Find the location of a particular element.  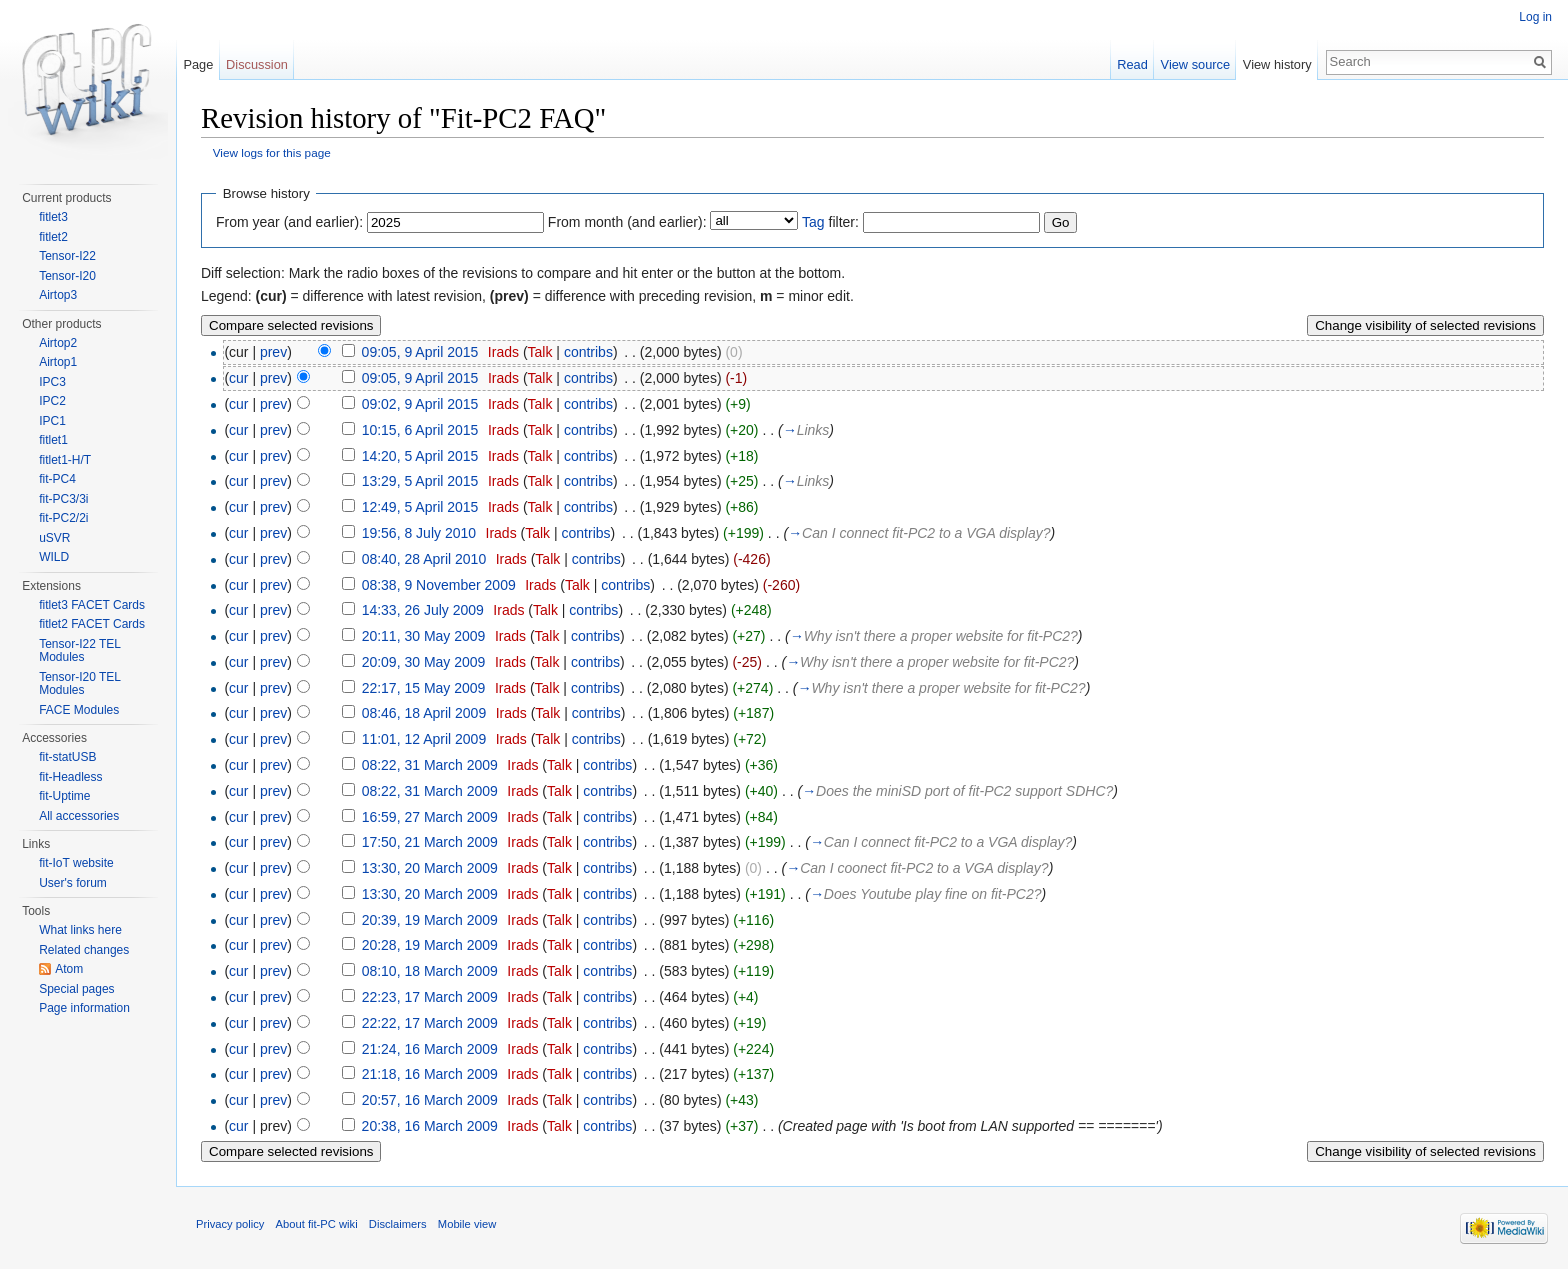

IPC3 is located at coordinates (52, 382).